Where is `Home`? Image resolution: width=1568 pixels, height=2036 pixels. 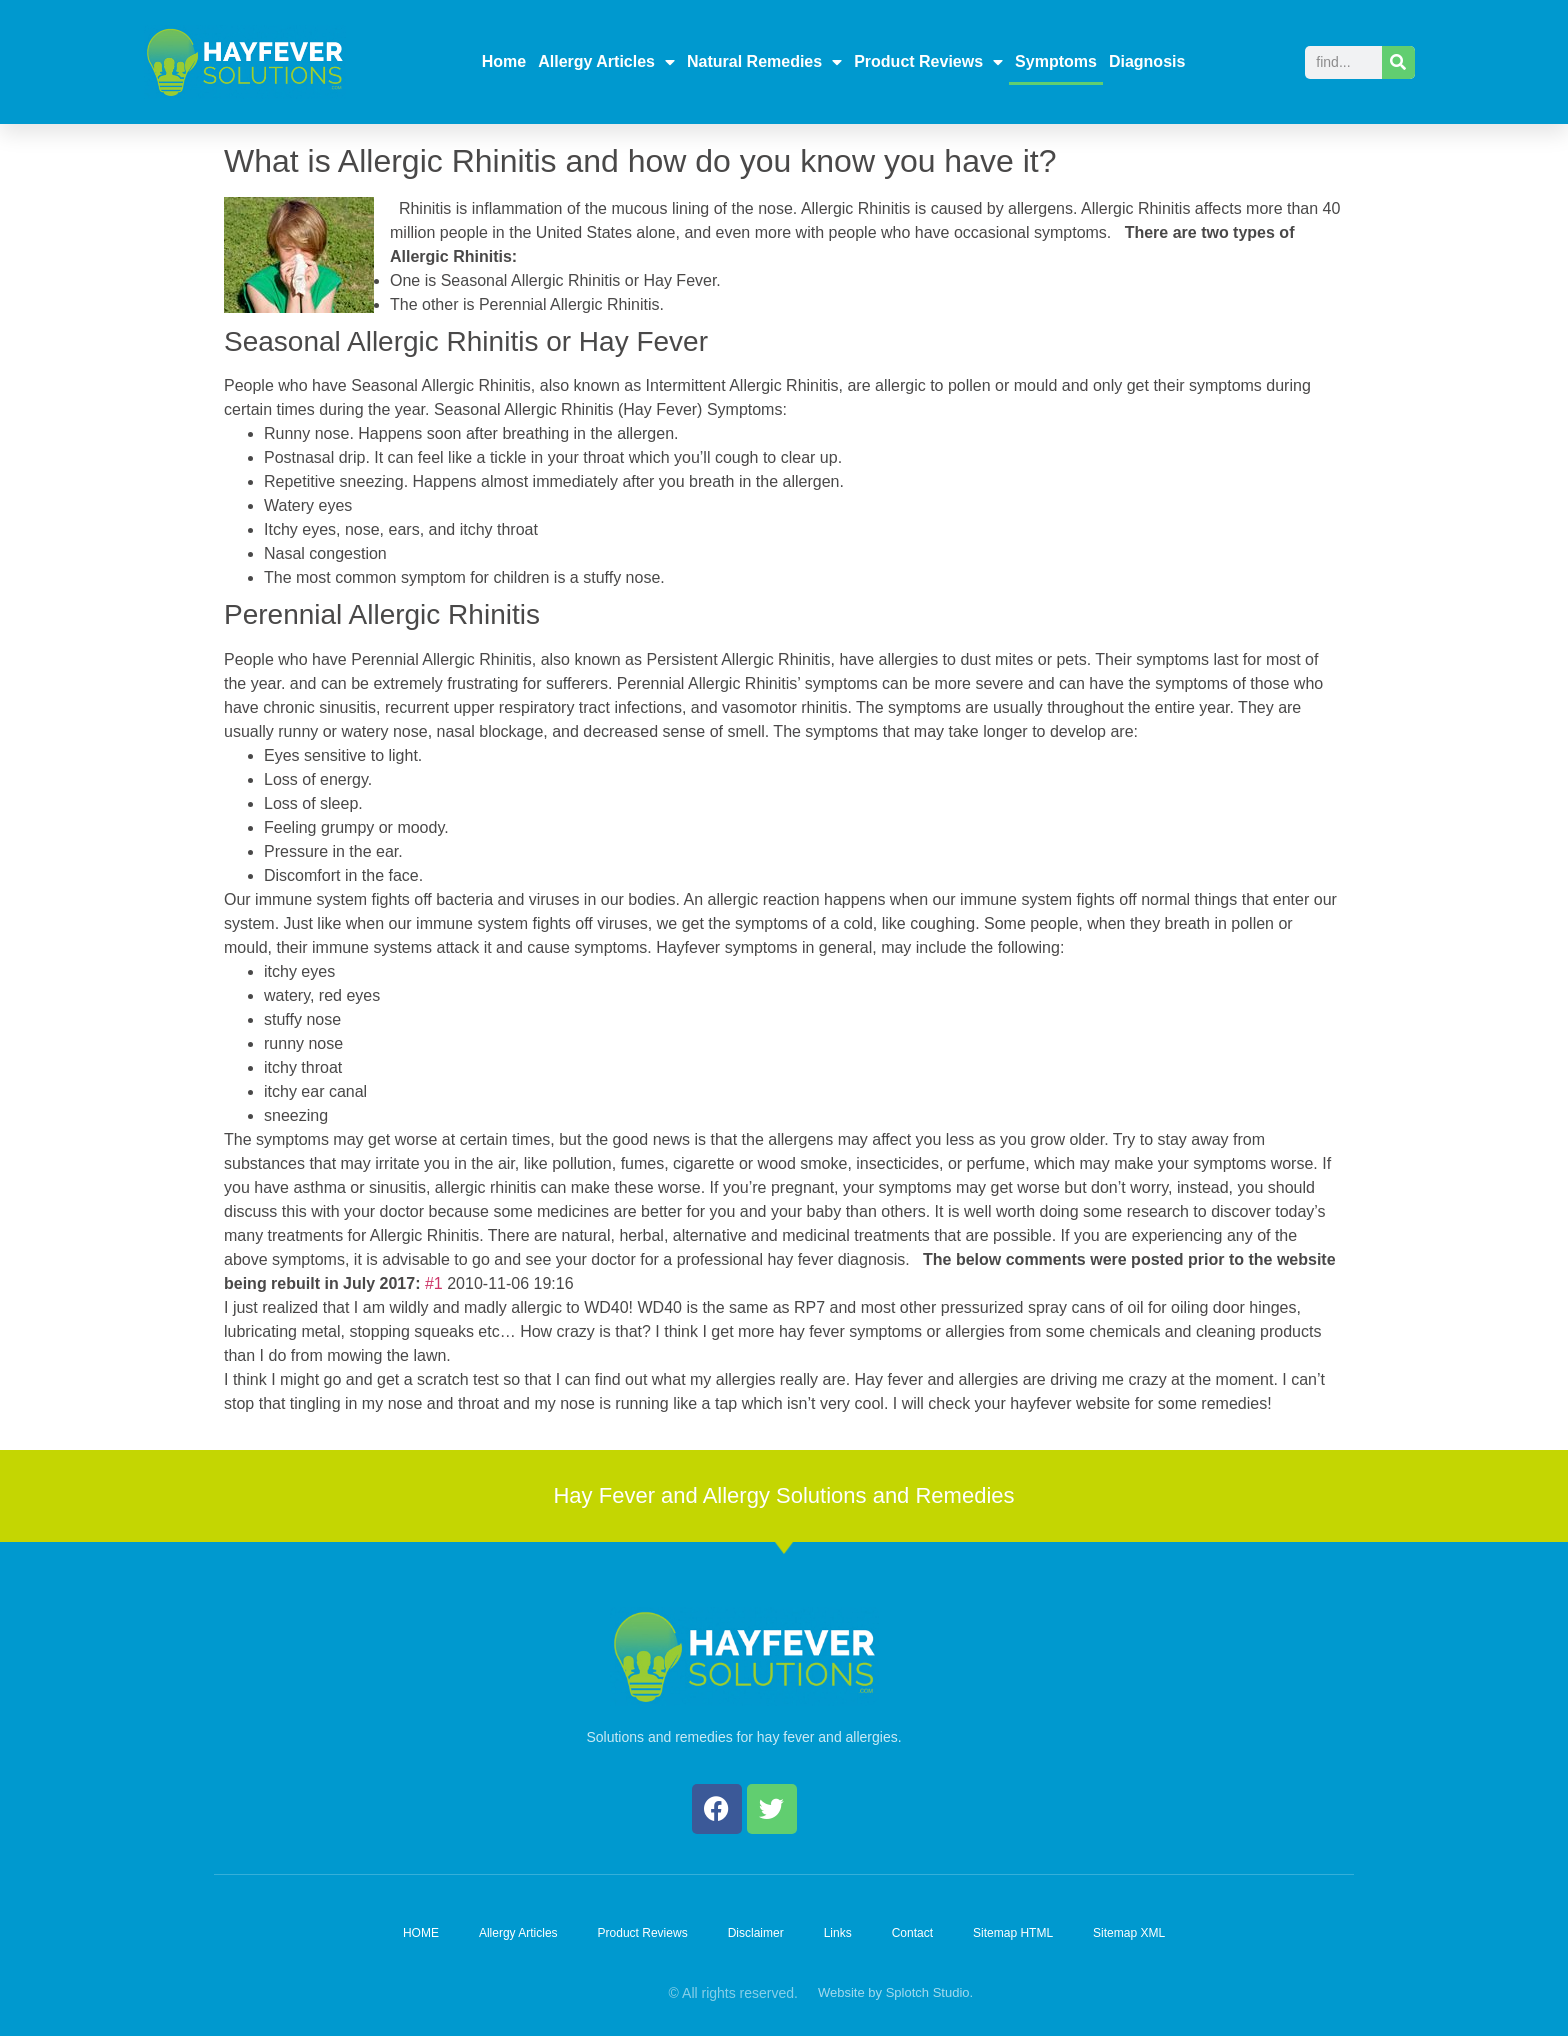 Home is located at coordinates (504, 61).